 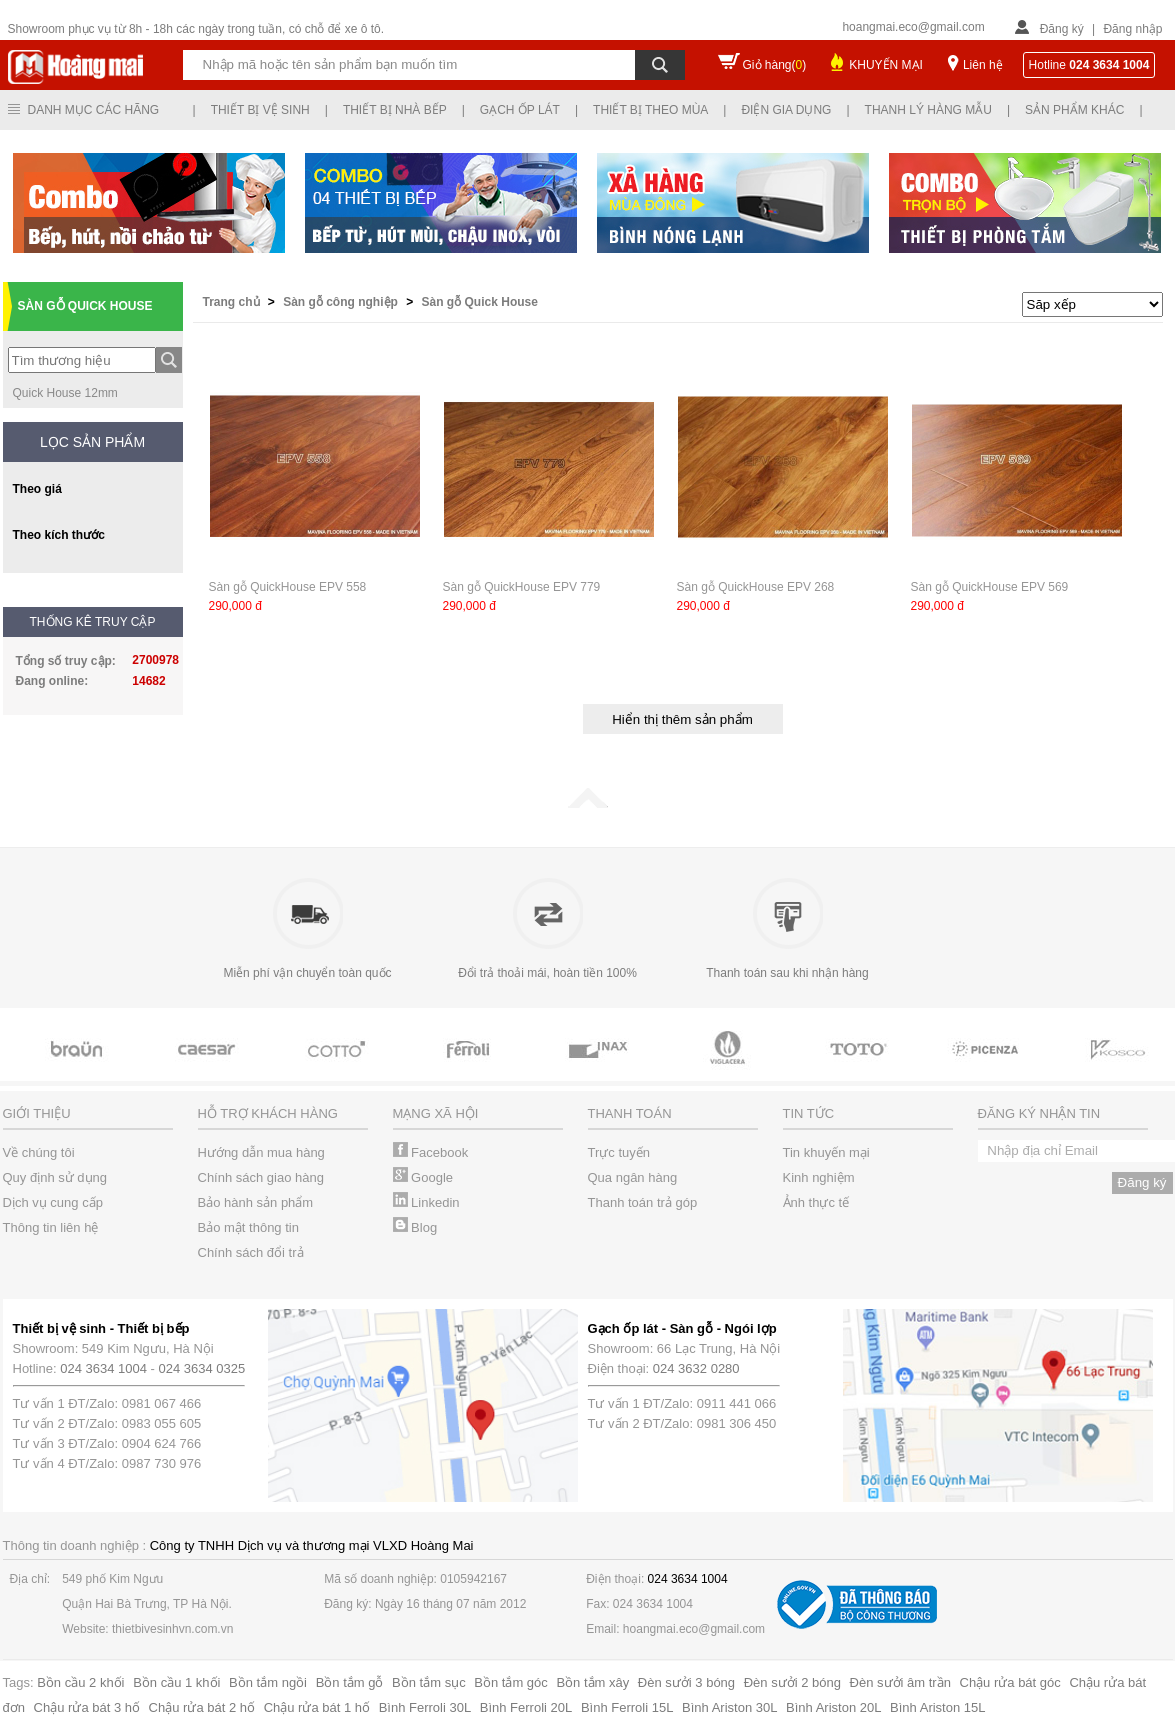 I want to click on Trang chủ, so click(x=233, y=302).